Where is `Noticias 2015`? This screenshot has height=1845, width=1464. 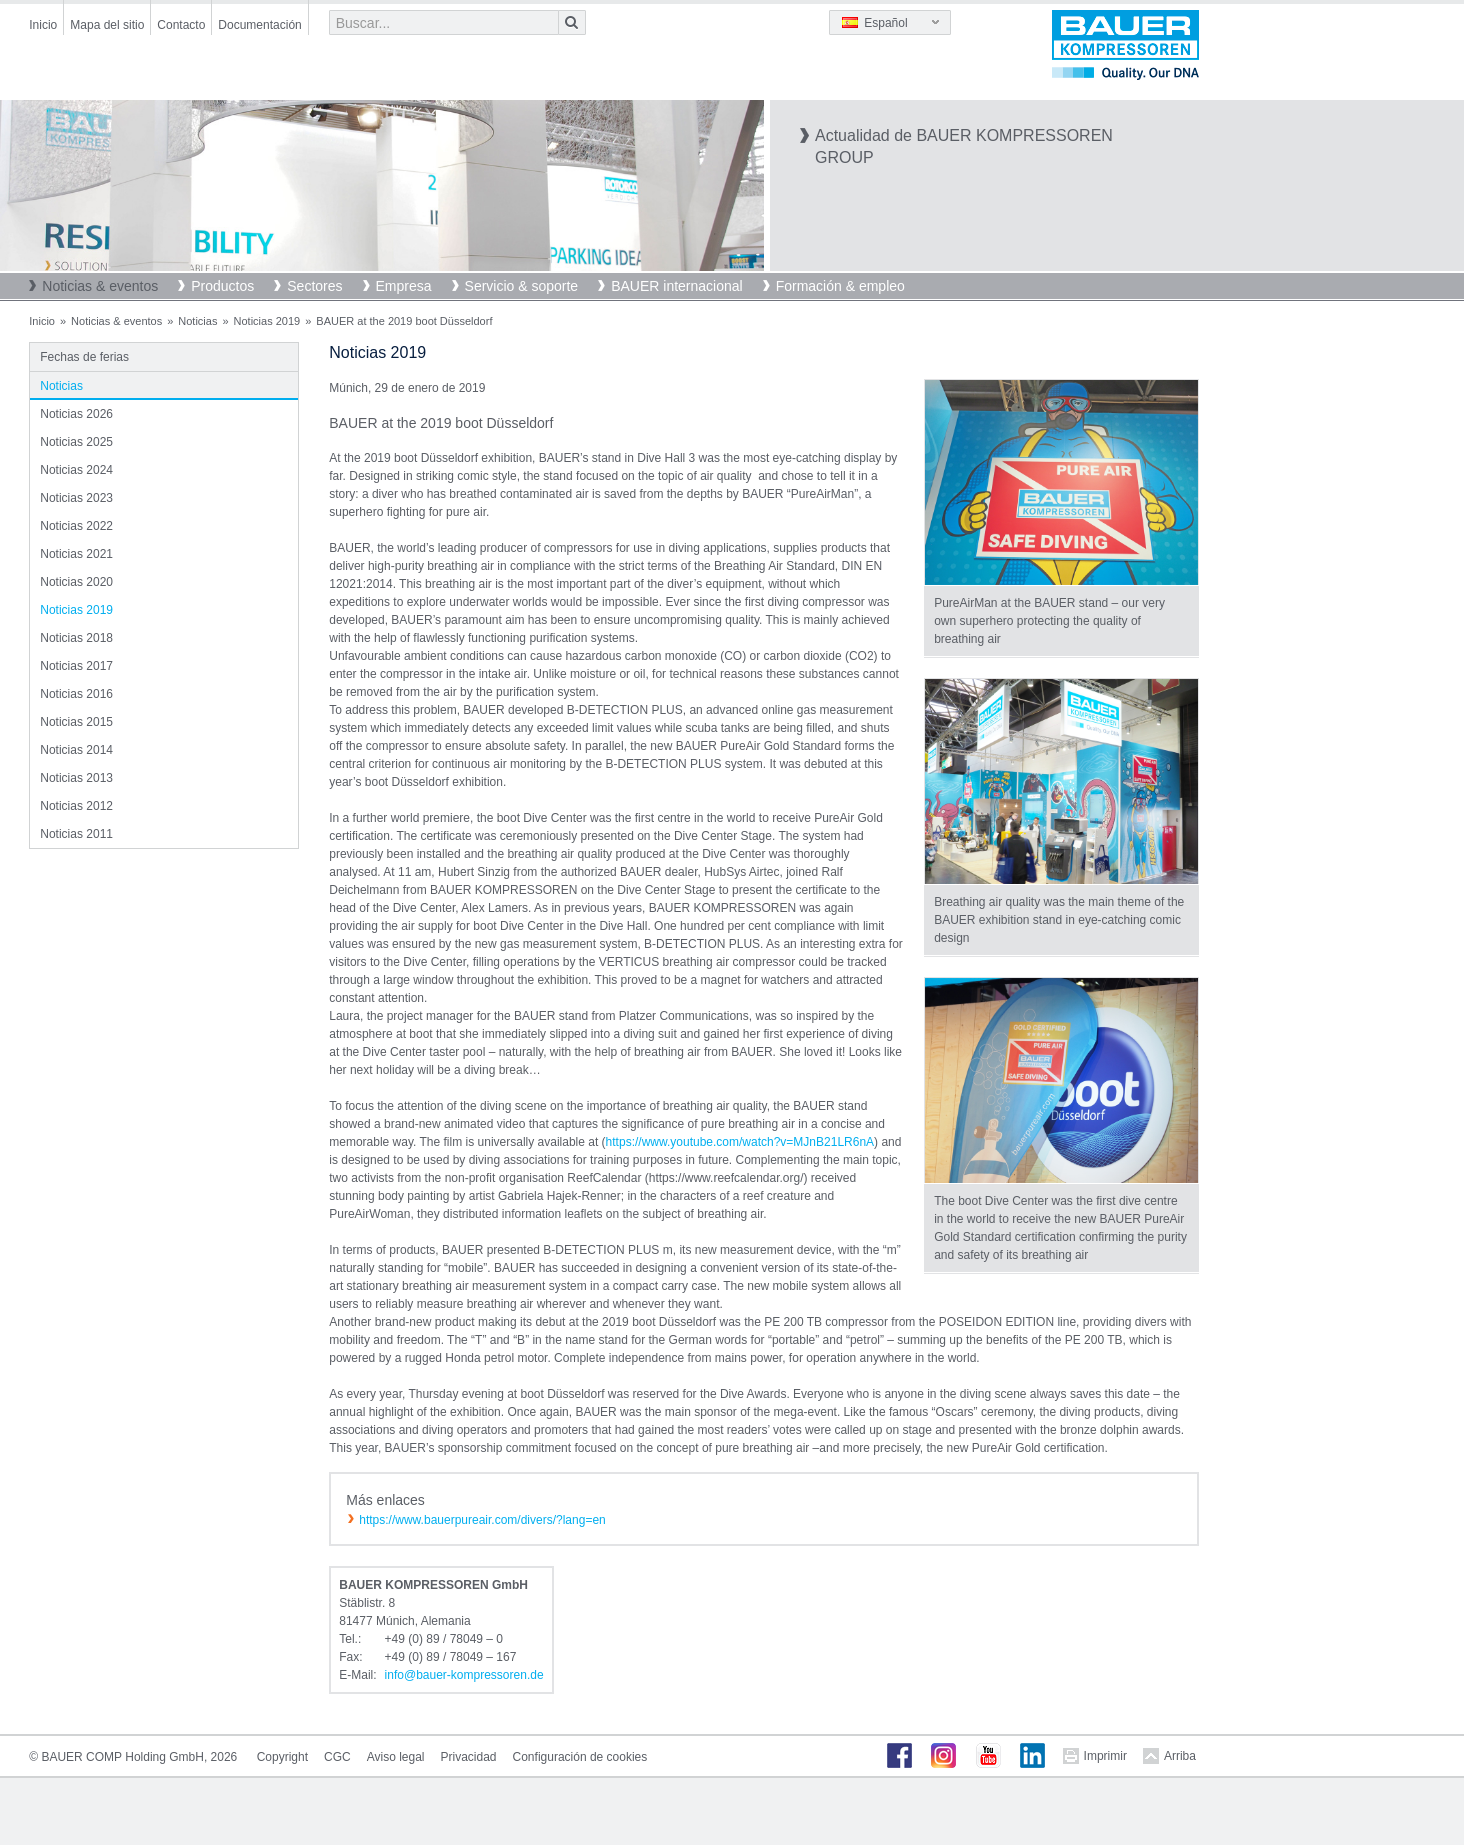 Noticias 2015 is located at coordinates (76, 722).